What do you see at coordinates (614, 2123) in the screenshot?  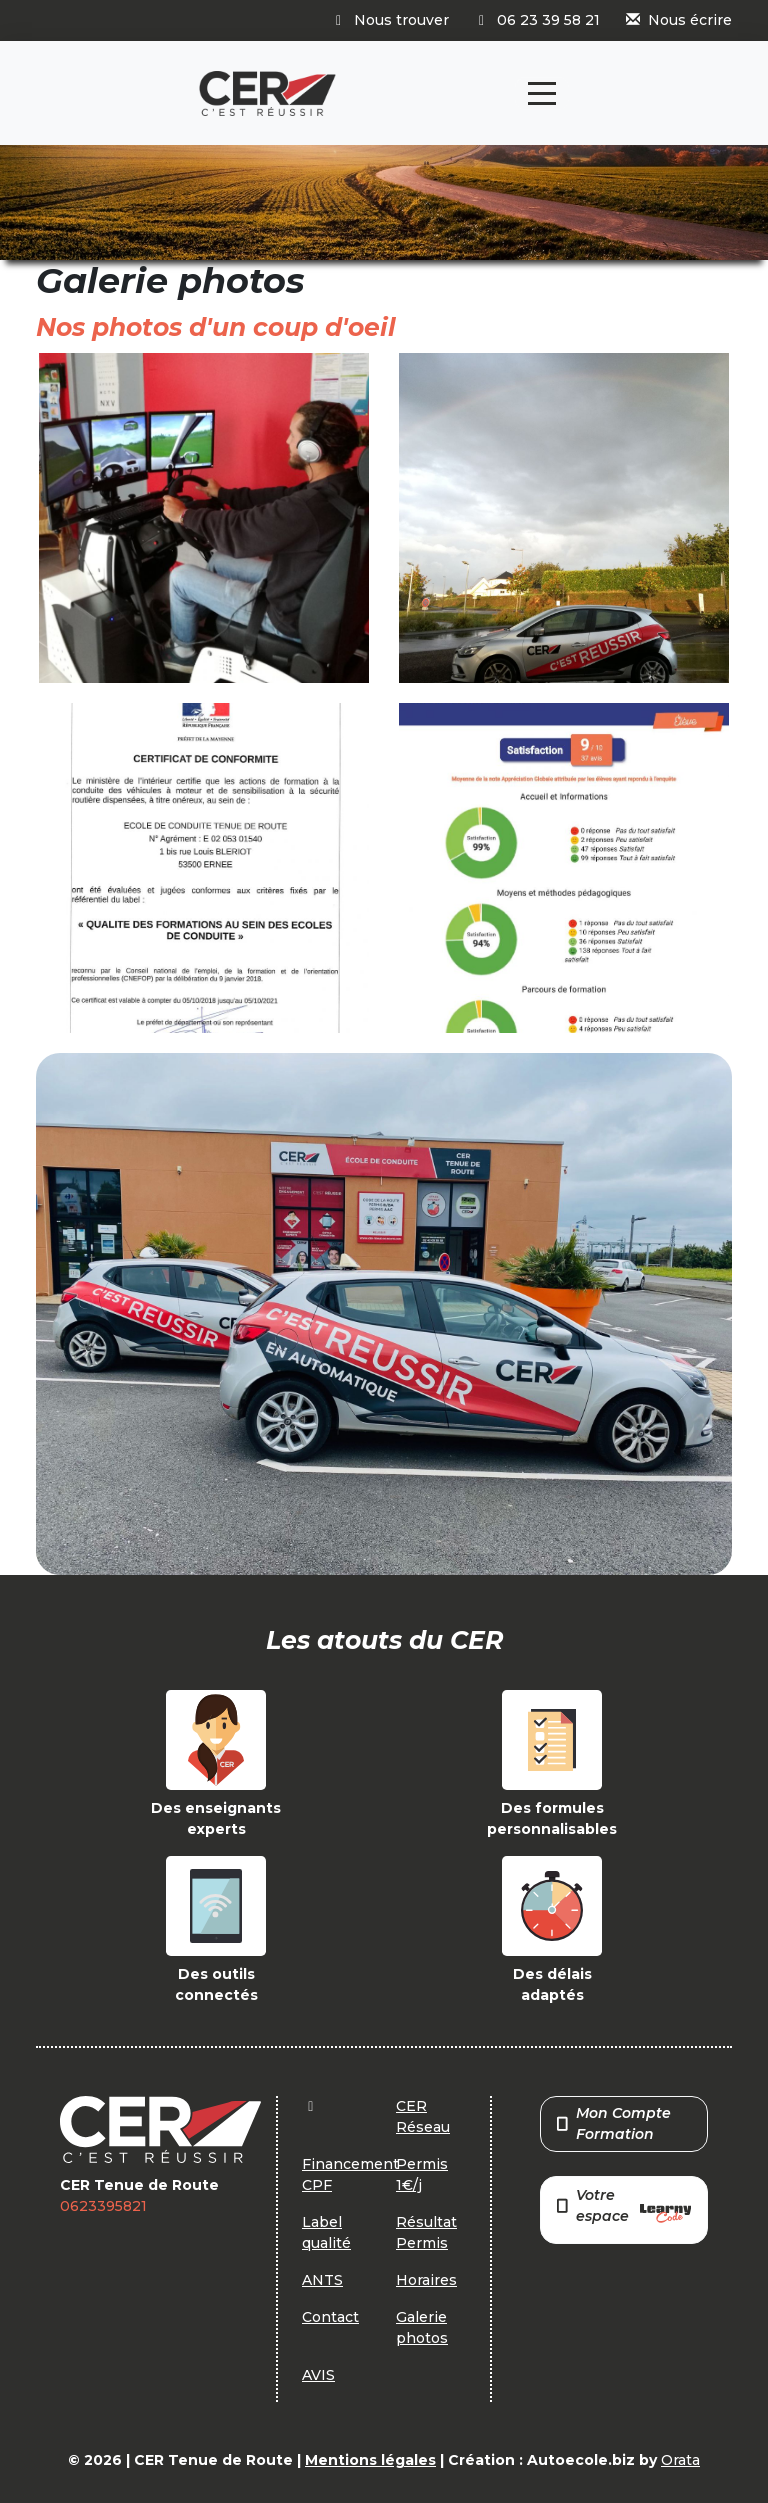 I see `Mon Compte Formation` at bounding box center [614, 2123].